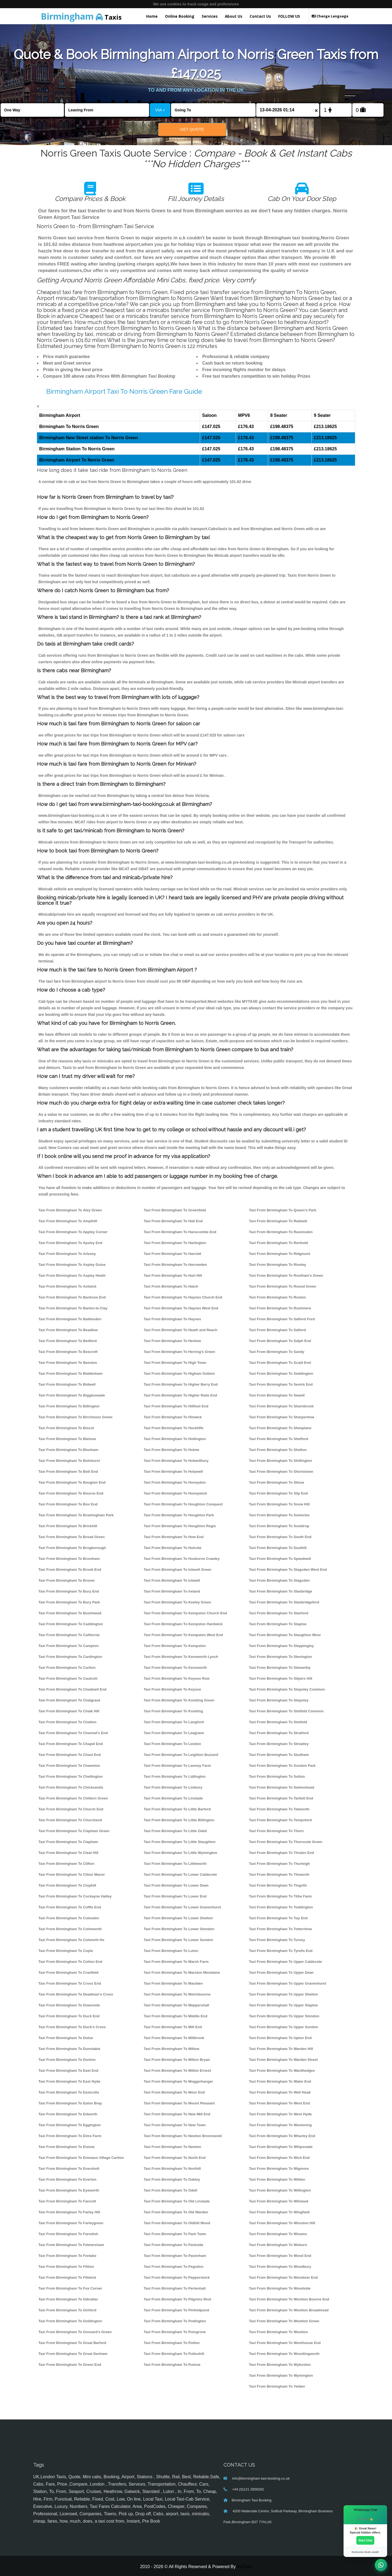  Describe the element at coordinates (174, 1722) in the screenshot. I see `Taxi From Birmingham To Langford` at that location.